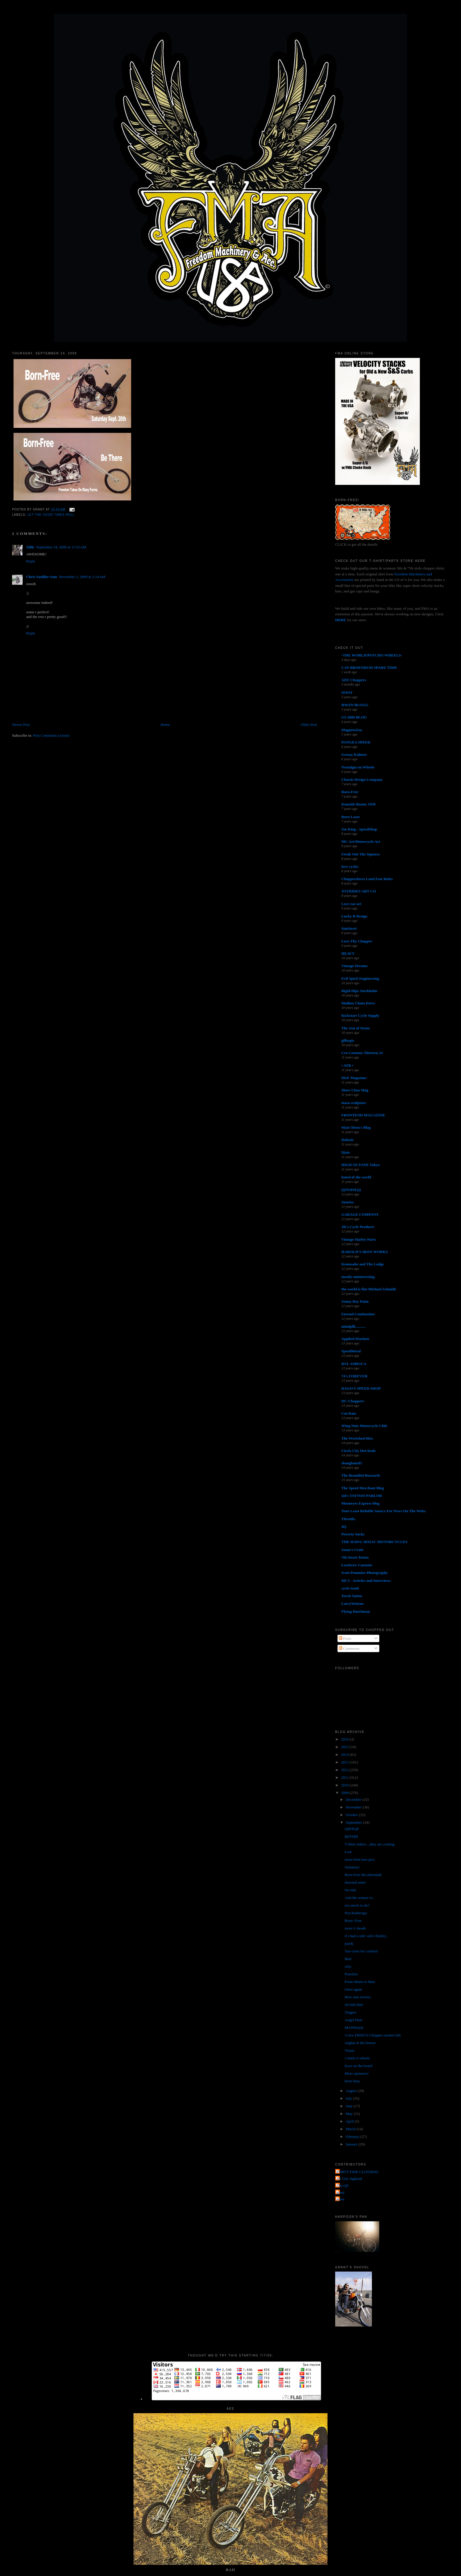 This screenshot has height=2576, width=461. I want to click on Lowbrow Customs, so click(356, 1565).